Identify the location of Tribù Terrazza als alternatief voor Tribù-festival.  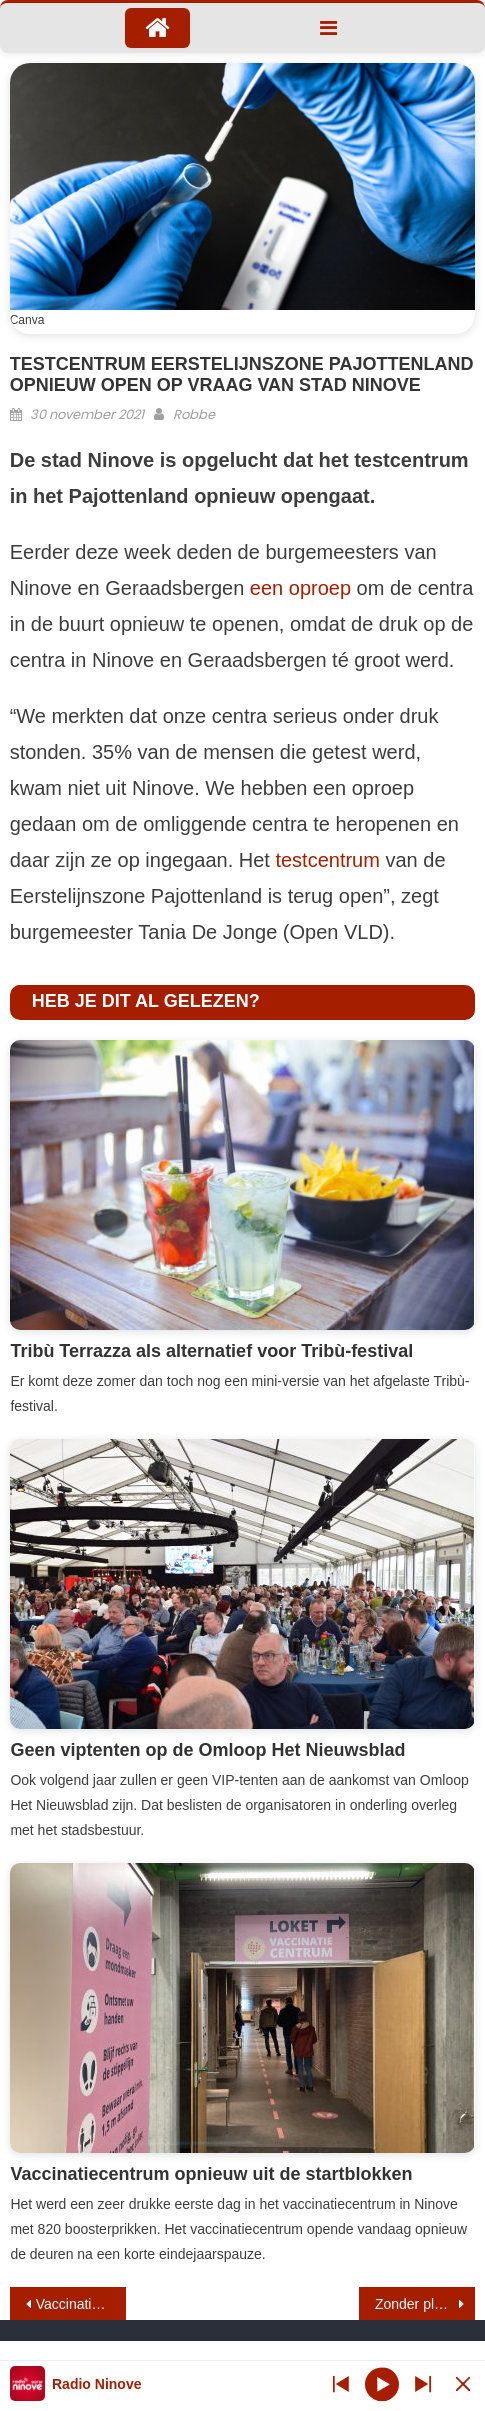
(211, 1351).